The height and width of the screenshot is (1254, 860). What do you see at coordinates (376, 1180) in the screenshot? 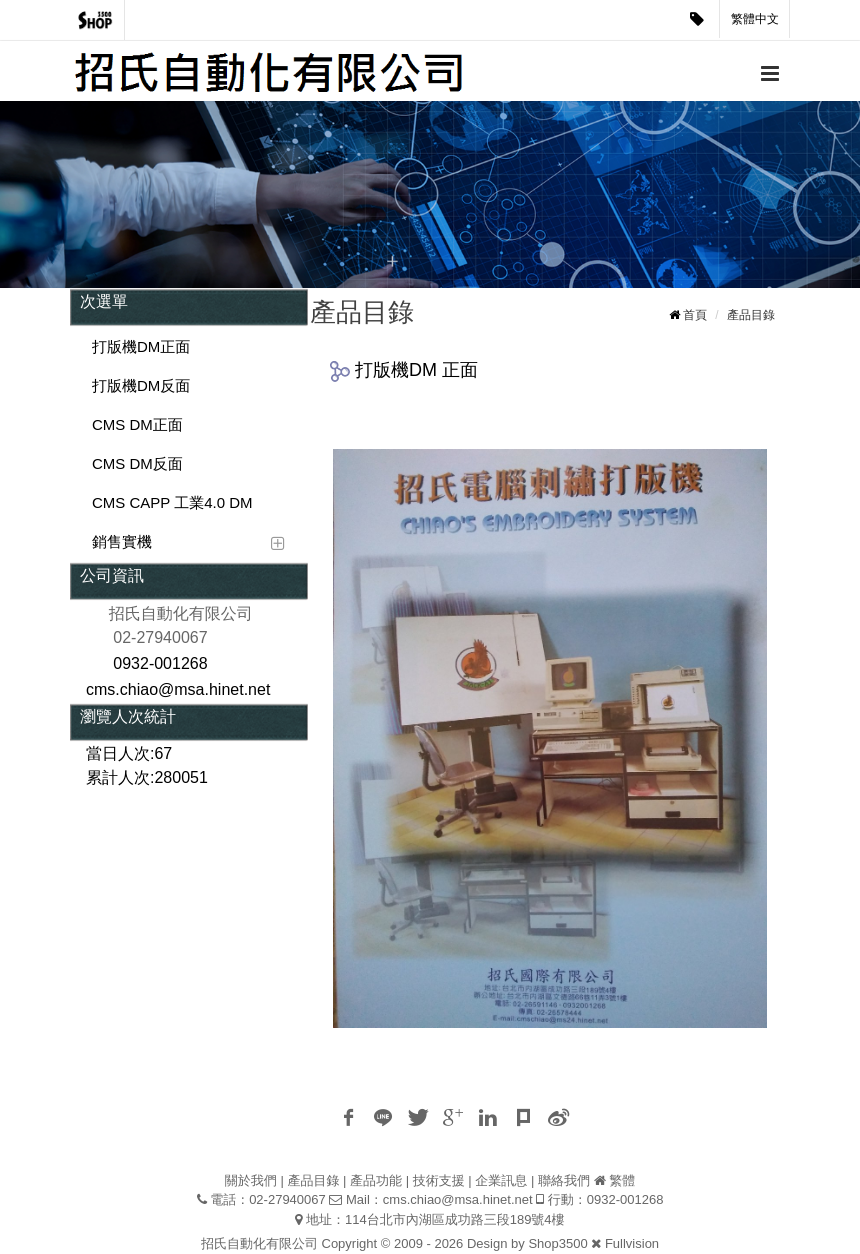
I see `產品功能` at bounding box center [376, 1180].